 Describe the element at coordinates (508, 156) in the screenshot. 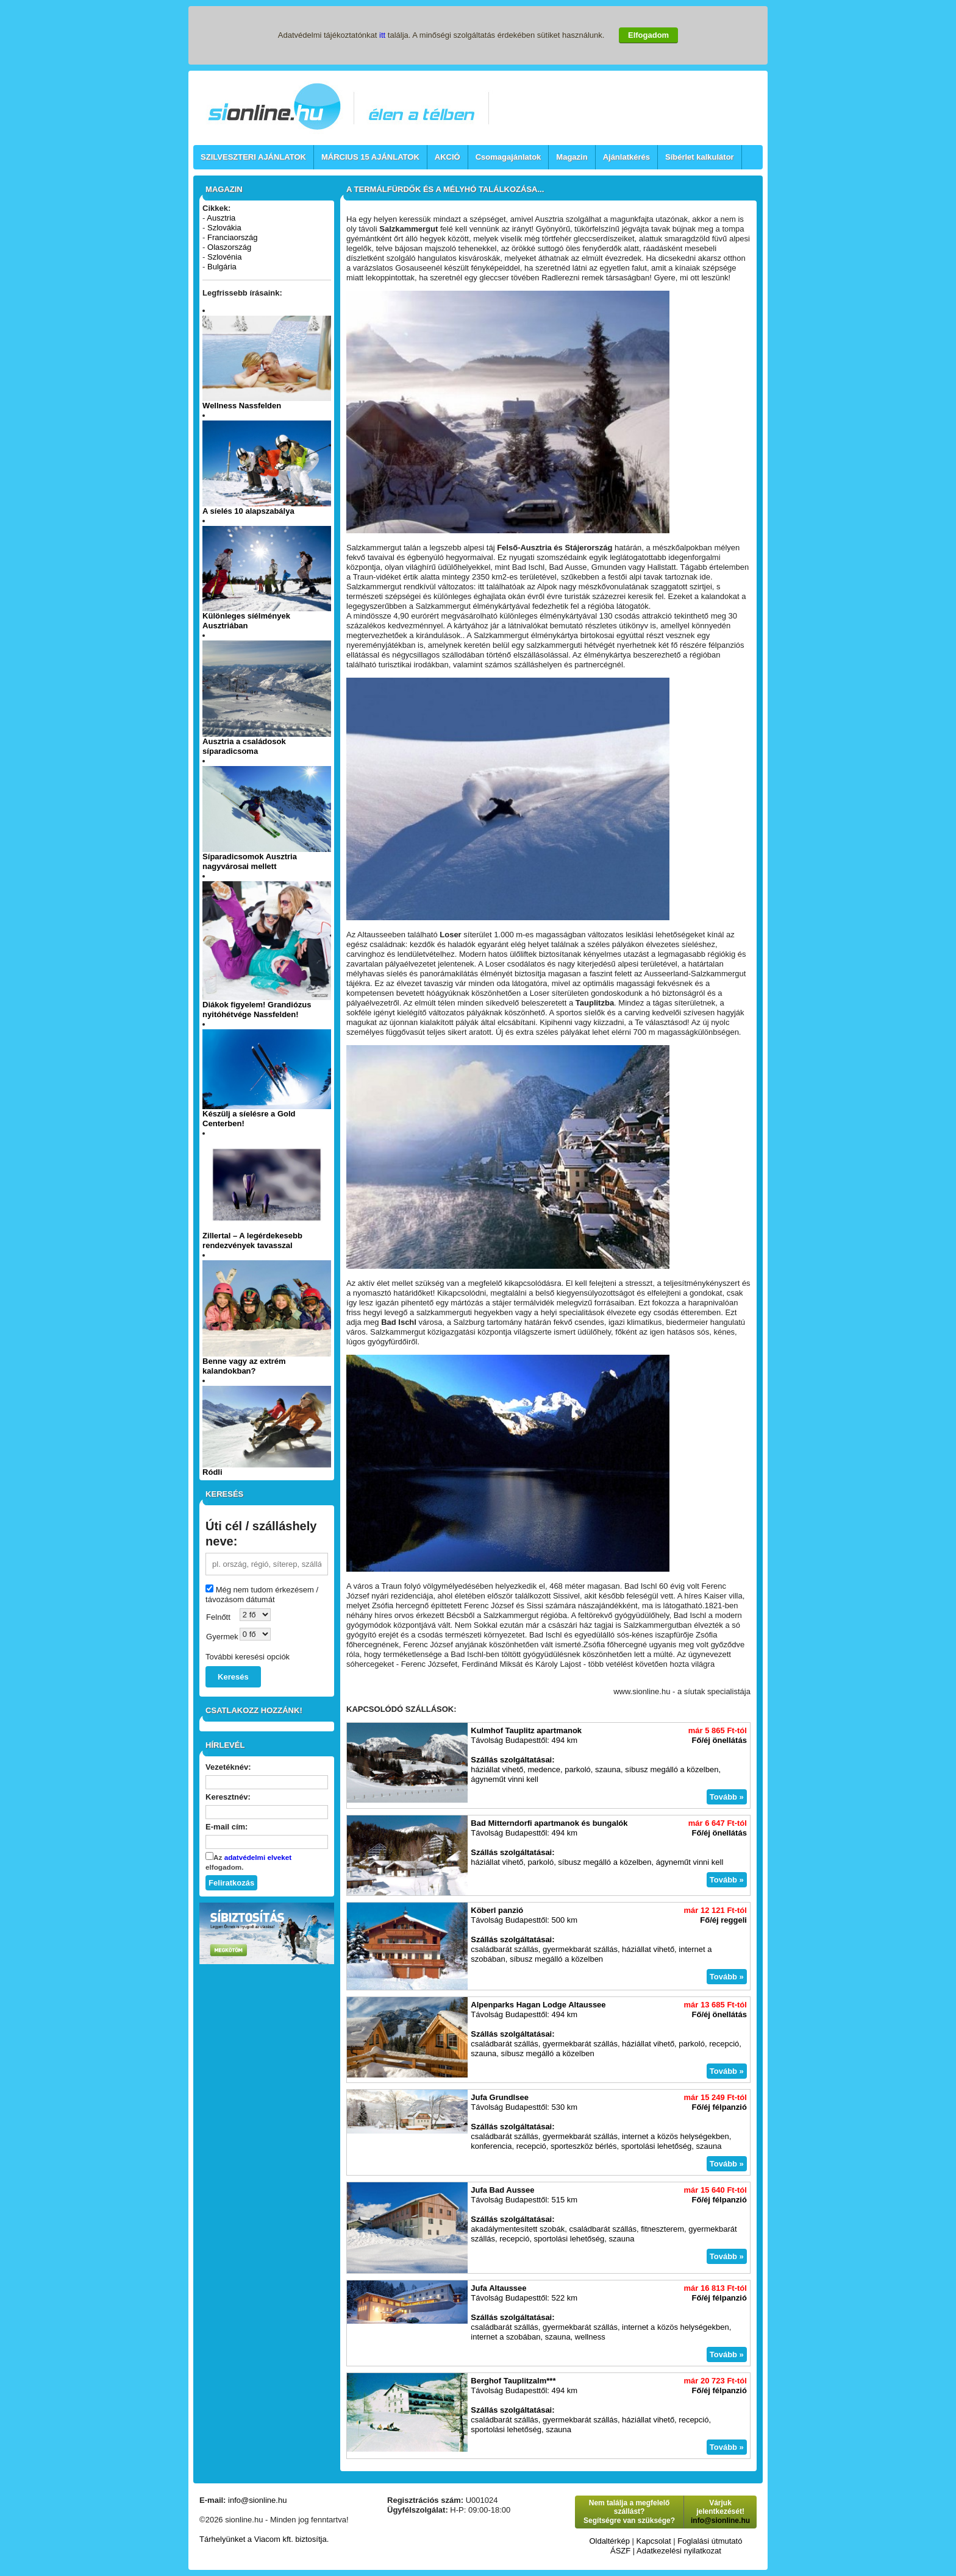

I see `Csomagajánlatok` at that location.